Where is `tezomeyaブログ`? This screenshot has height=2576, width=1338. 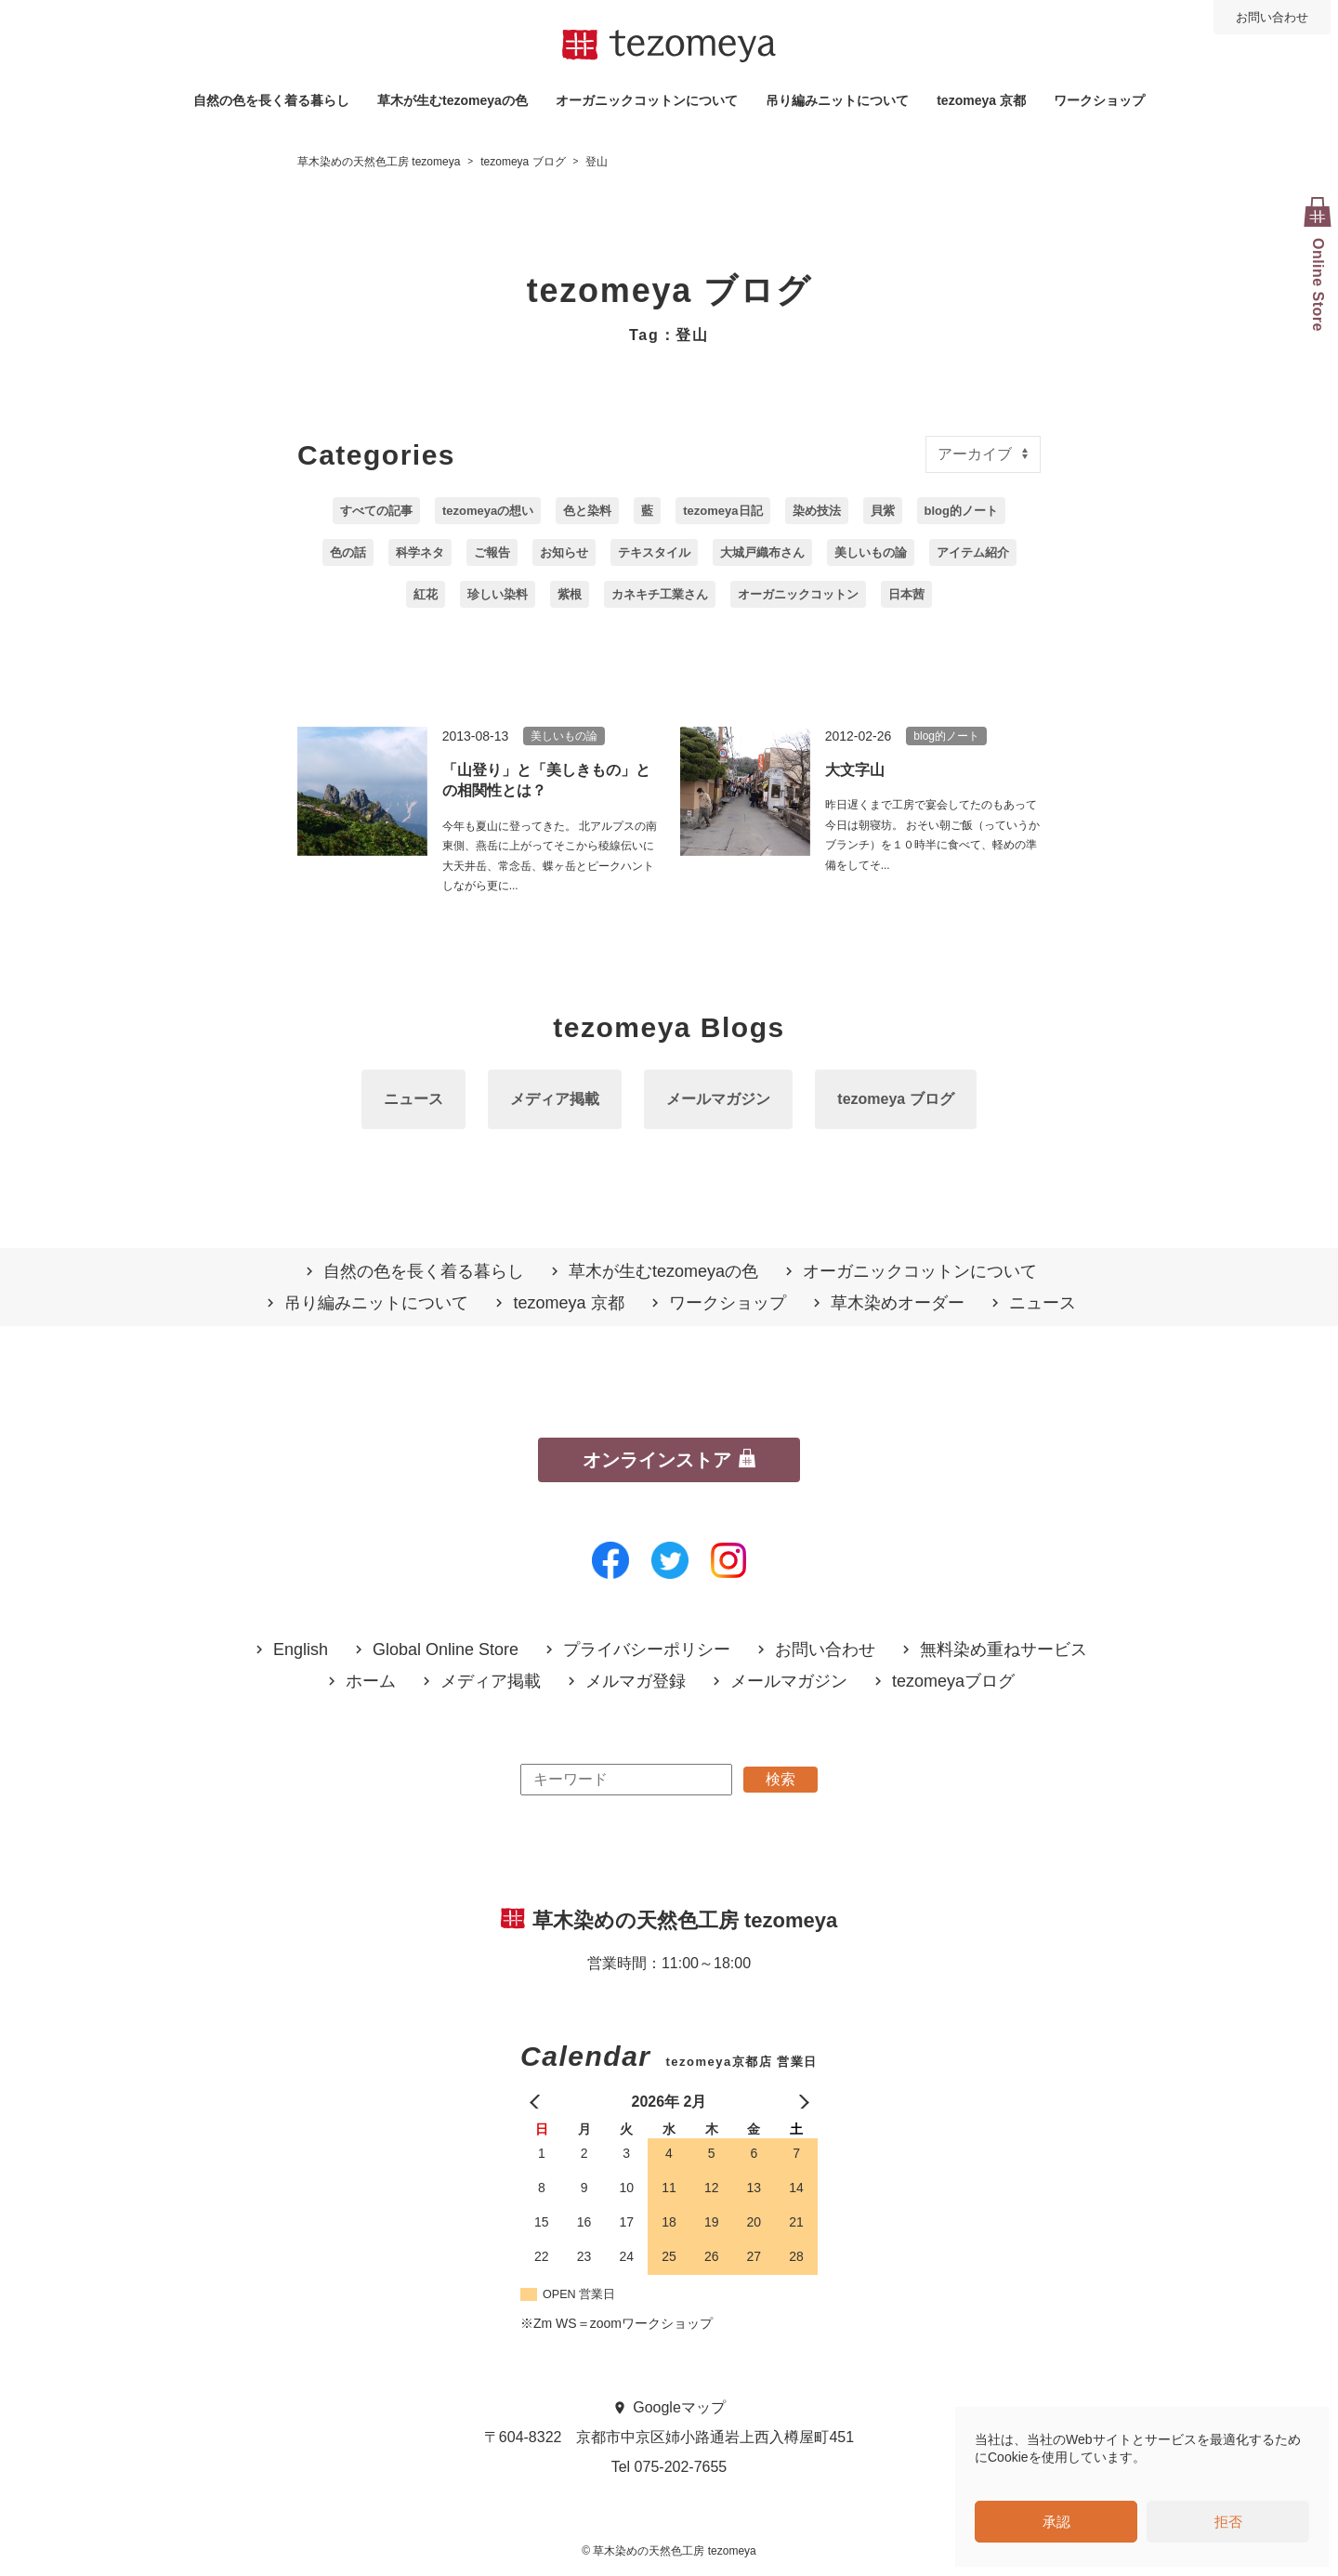 tezomeyaブログ is located at coordinates (953, 1681).